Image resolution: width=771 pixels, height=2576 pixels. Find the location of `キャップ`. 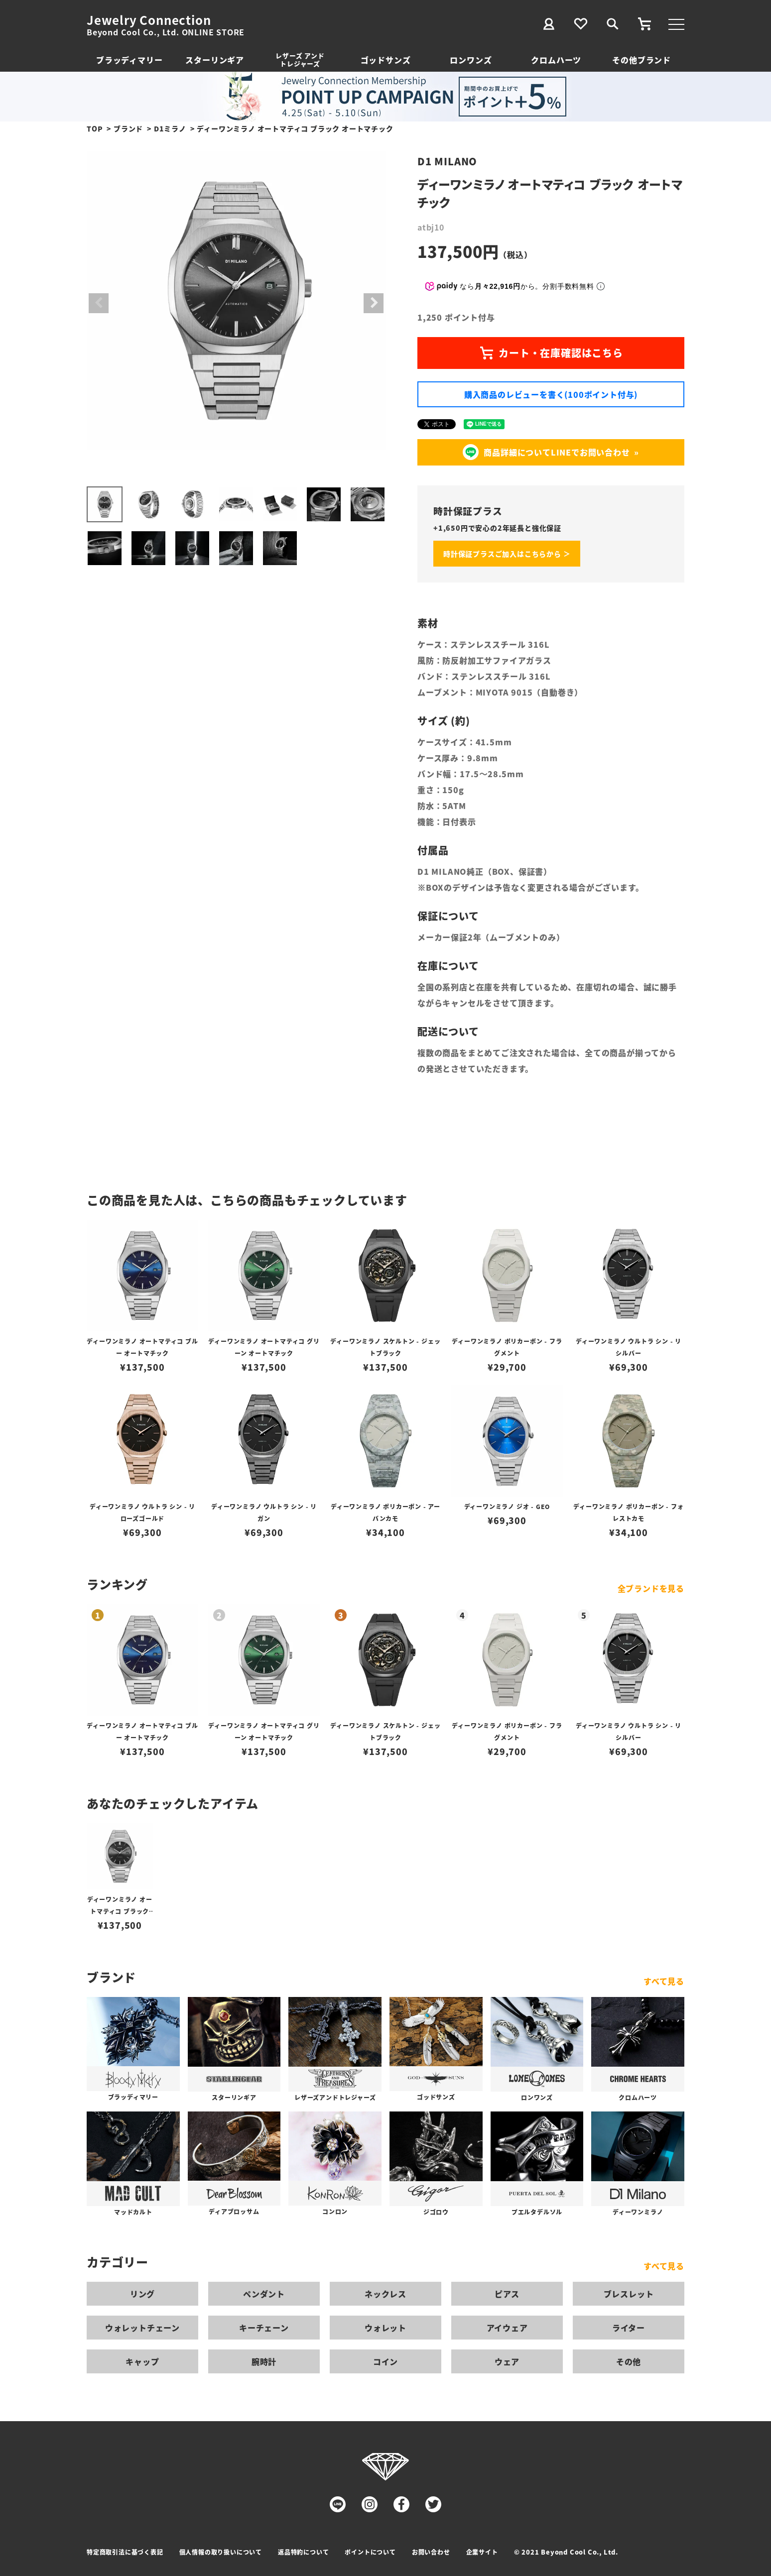

キャップ is located at coordinates (142, 2361).